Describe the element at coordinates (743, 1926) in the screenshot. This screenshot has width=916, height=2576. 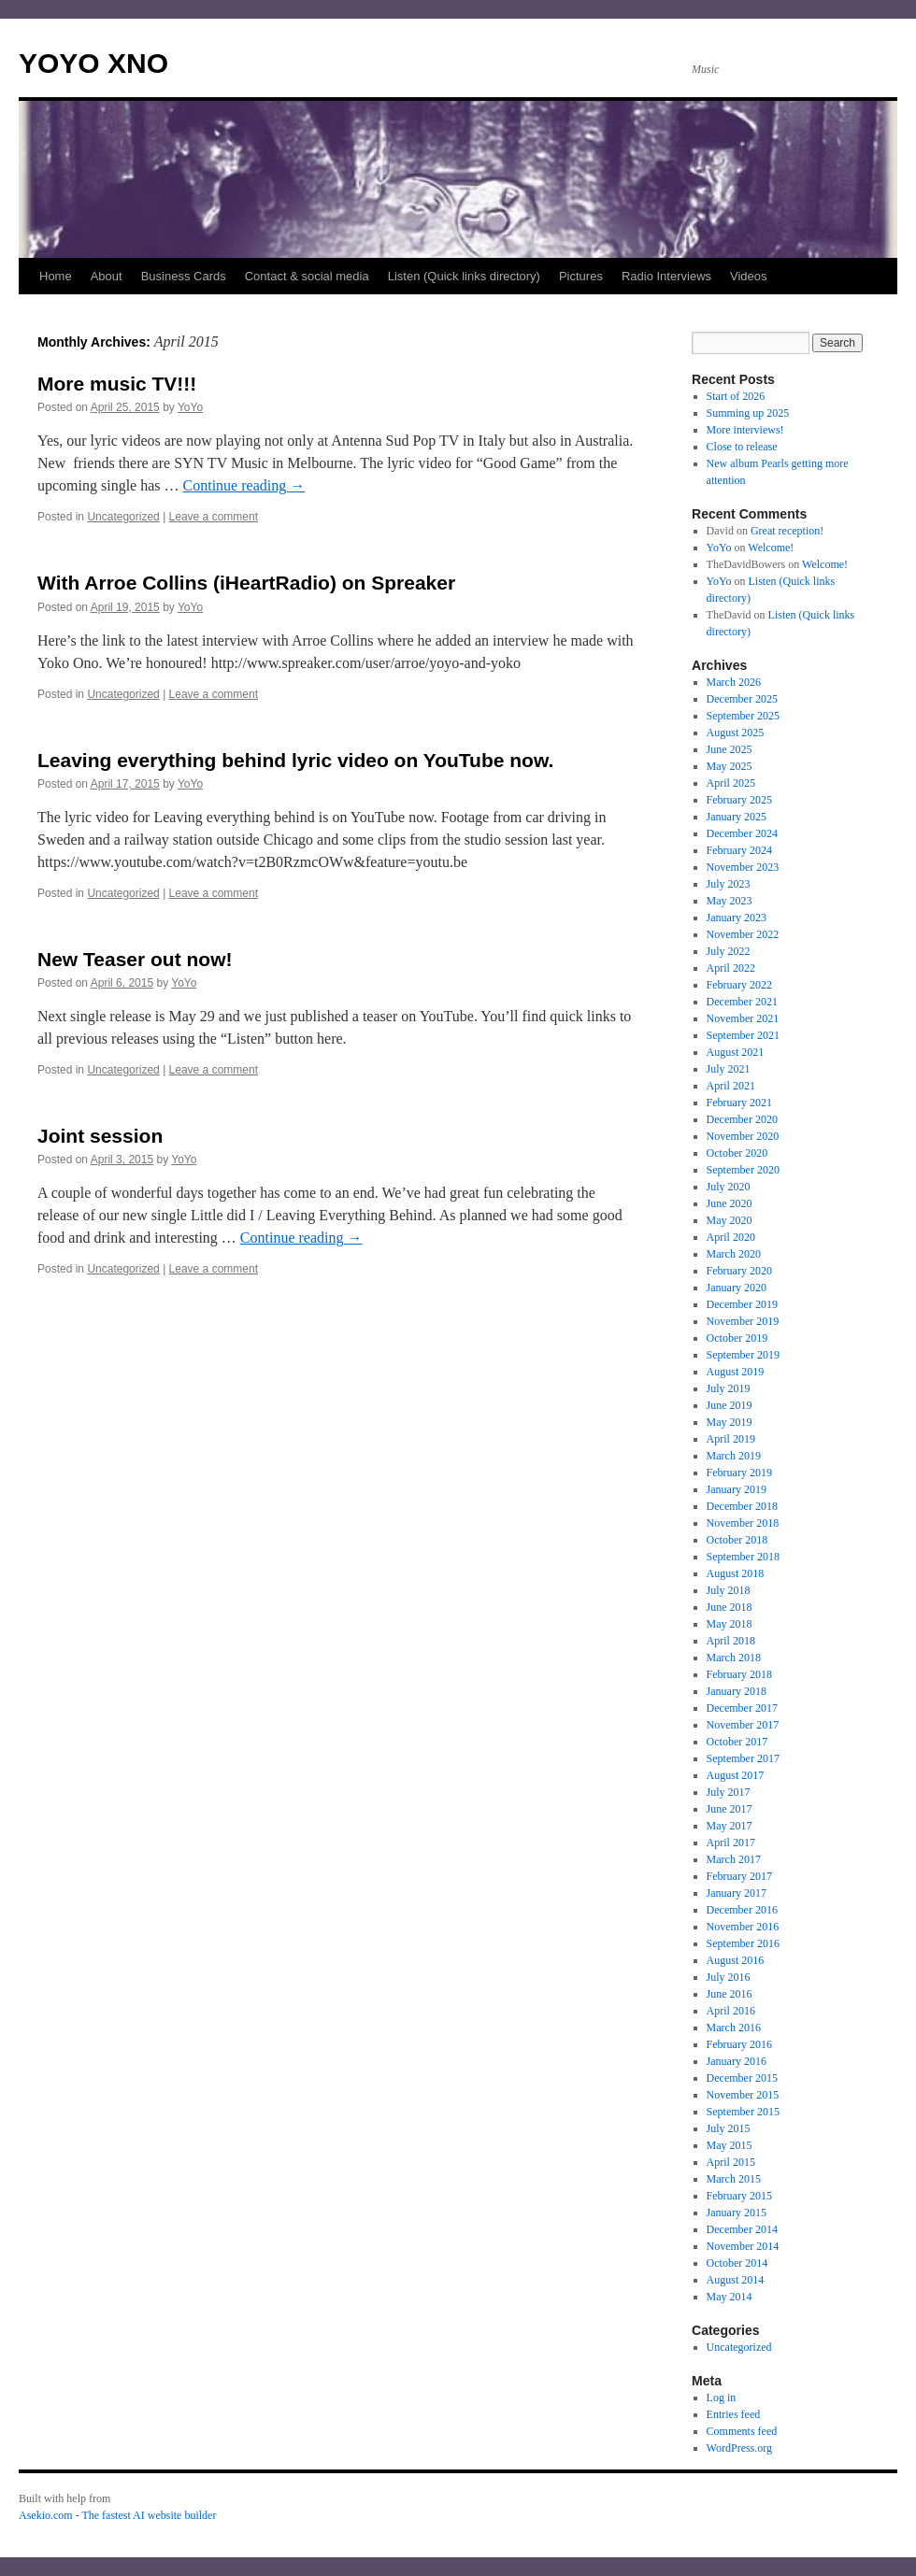
I see `November 2016` at that location.